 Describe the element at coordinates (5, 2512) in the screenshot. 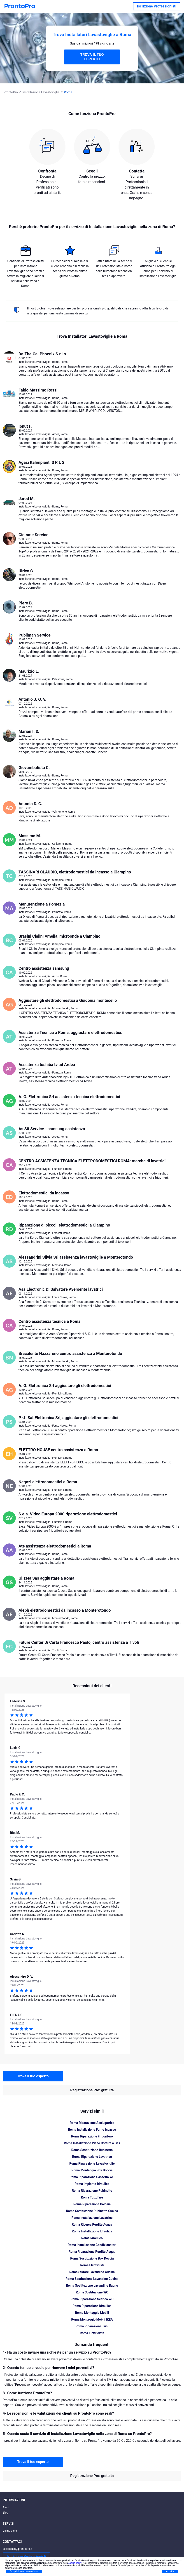

I see `Blog` at that location.